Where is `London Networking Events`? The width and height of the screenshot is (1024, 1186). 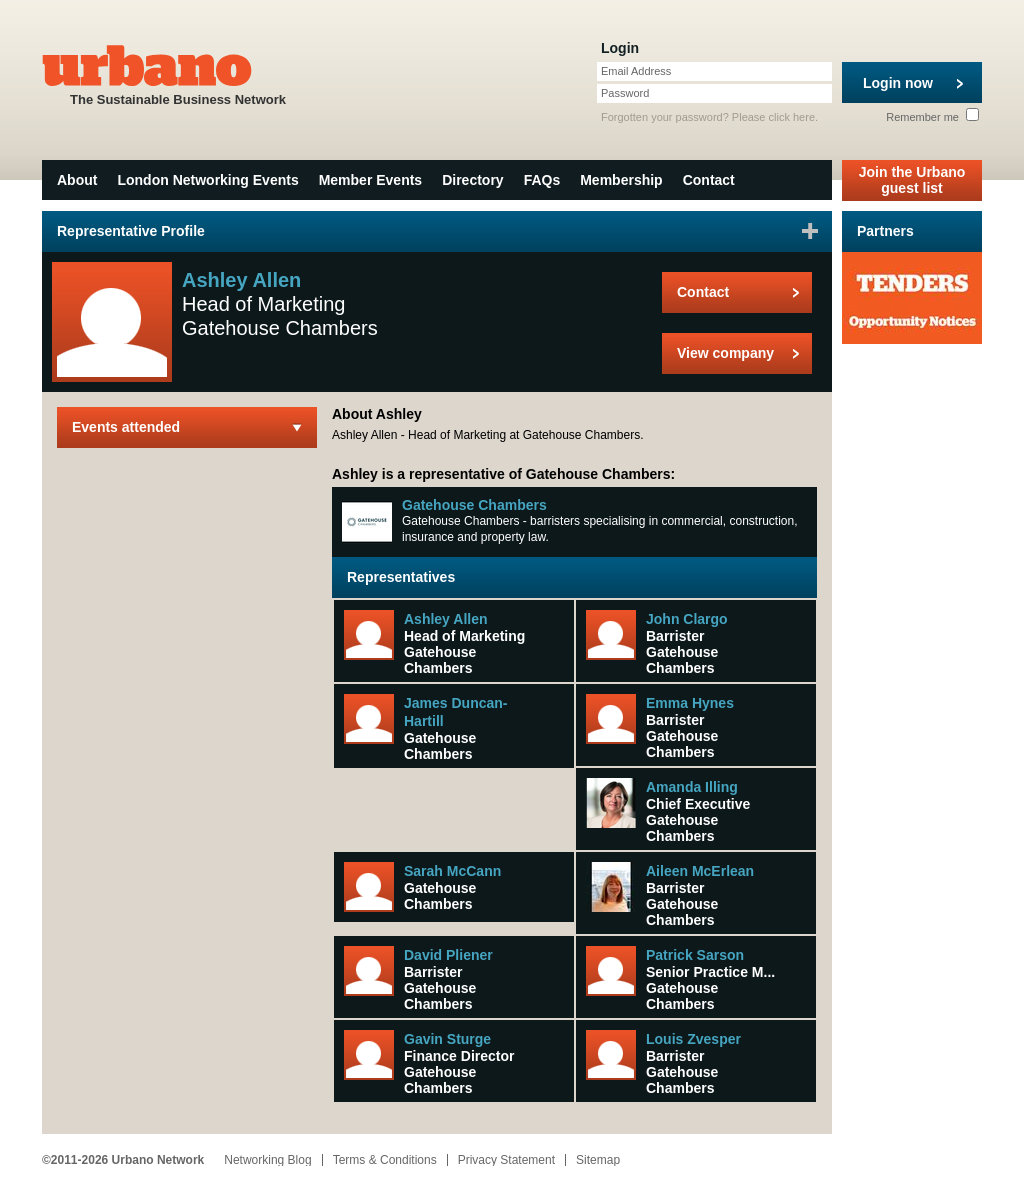
London Networking Events is located at coordinates (207, 180).